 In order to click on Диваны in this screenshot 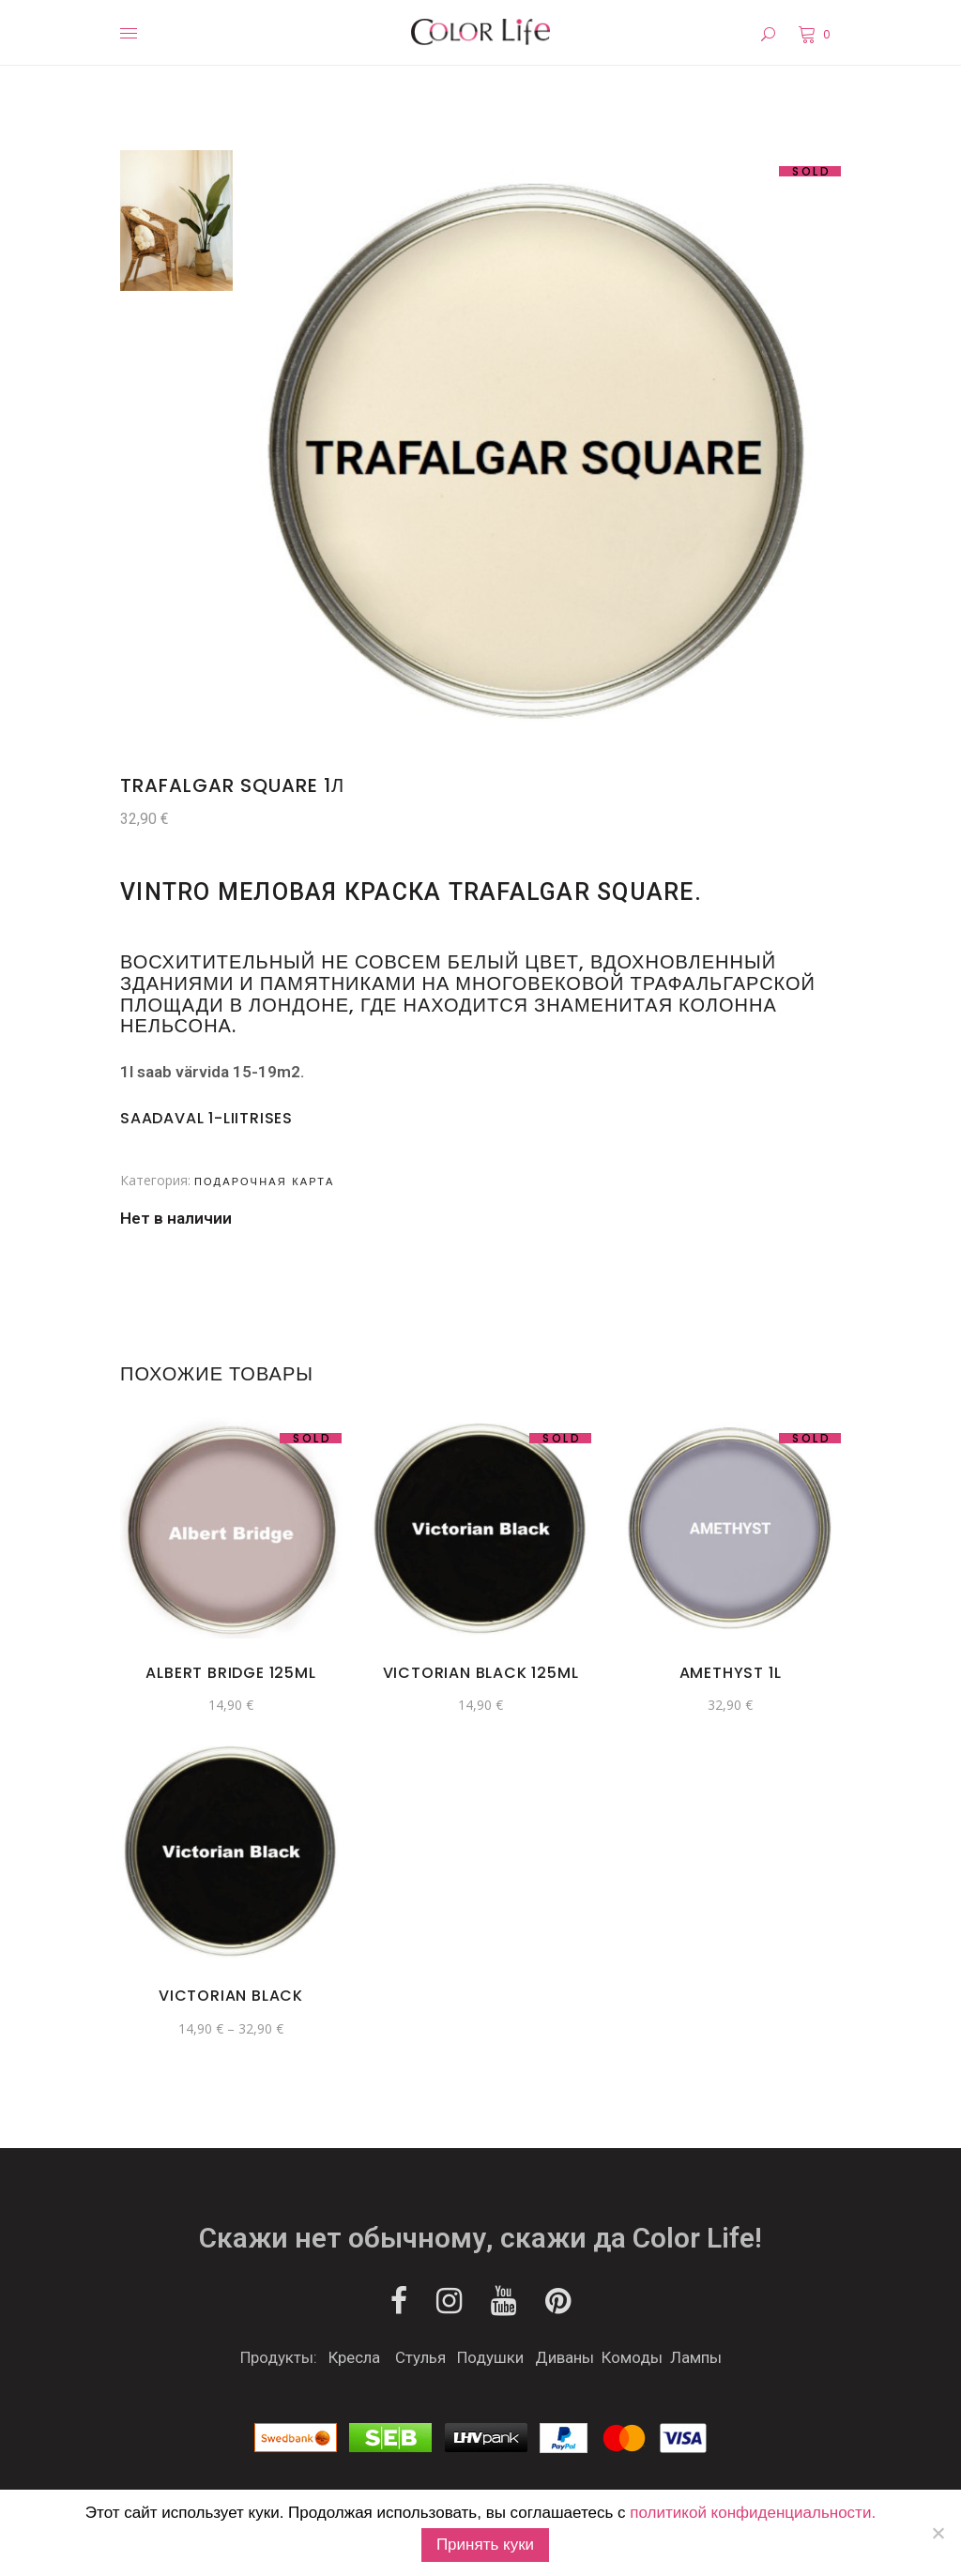, I will do `click(564, 2357)`.